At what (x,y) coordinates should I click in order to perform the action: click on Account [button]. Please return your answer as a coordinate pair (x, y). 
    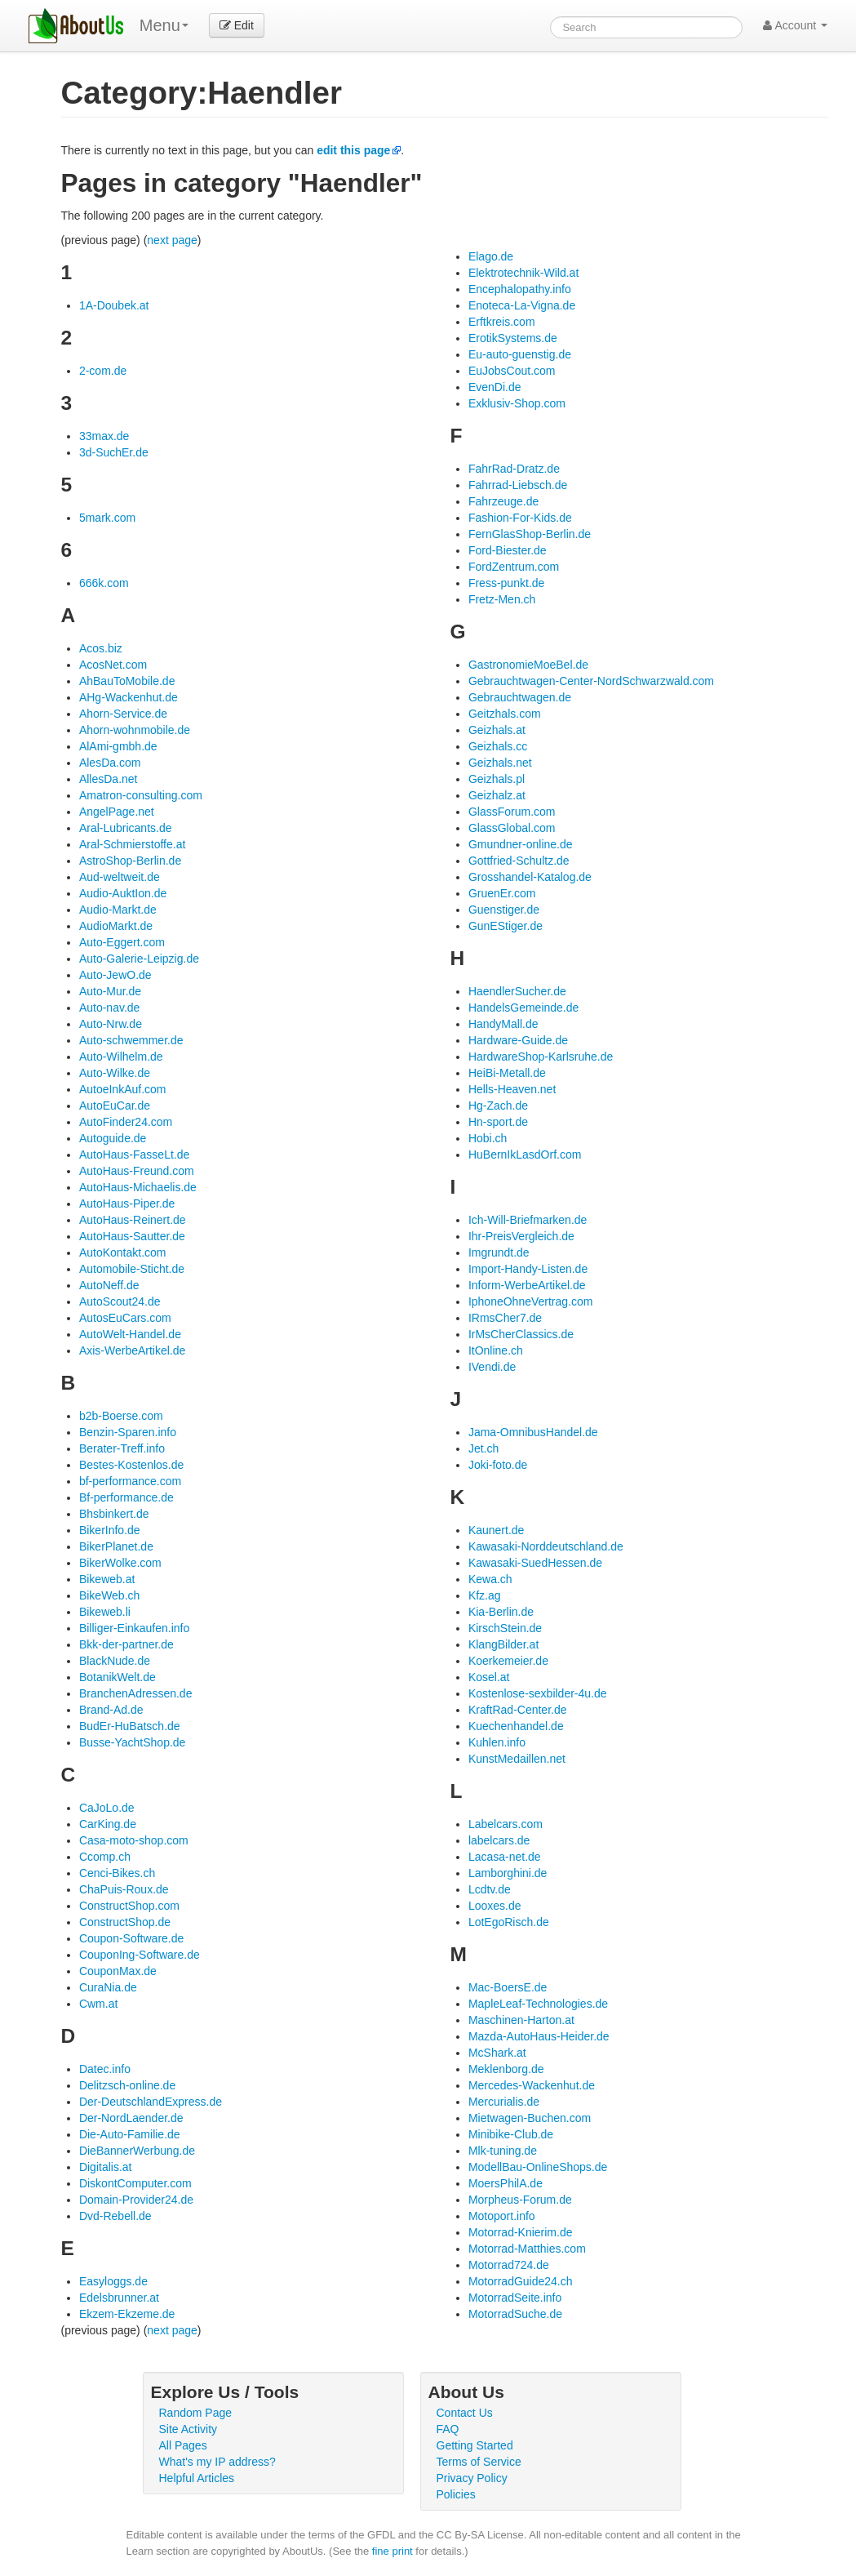
    Looking at the image, I should click on (795, 25).